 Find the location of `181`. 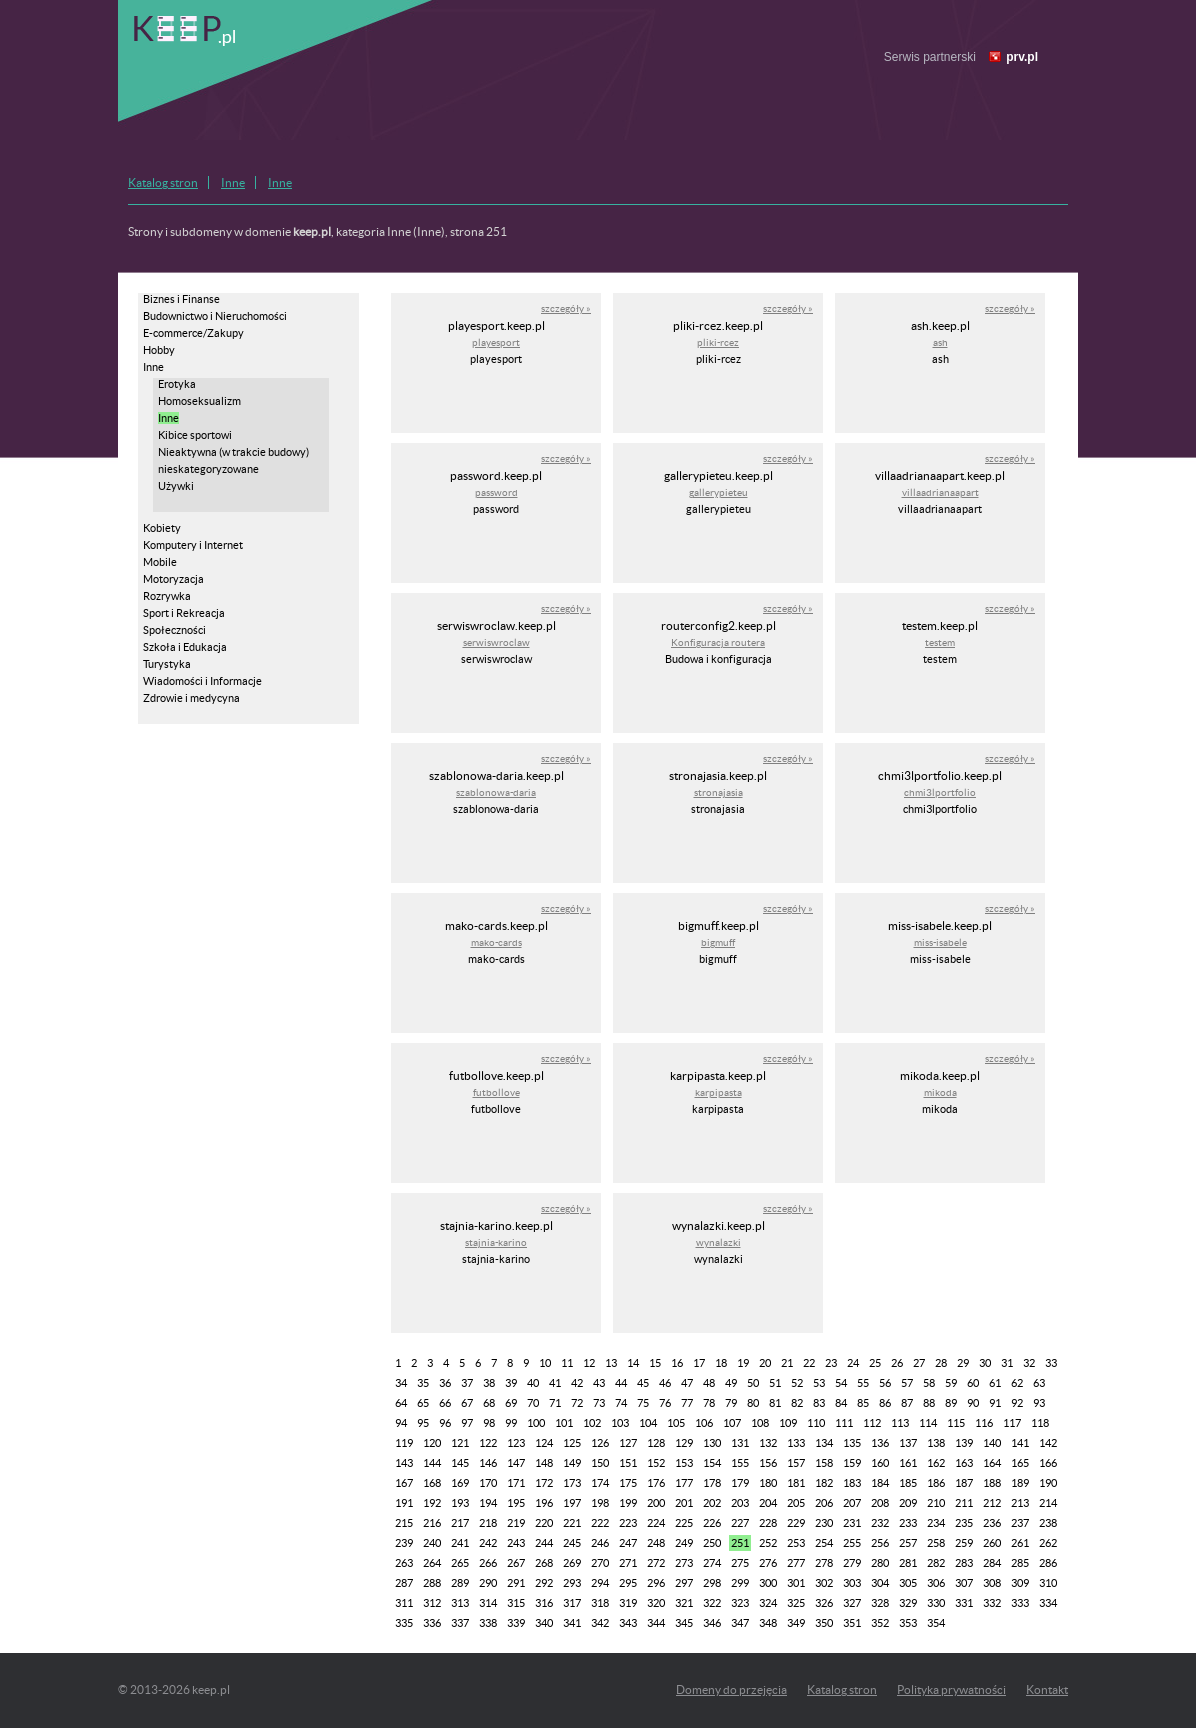

181 is located at coordinates (796, 1483).